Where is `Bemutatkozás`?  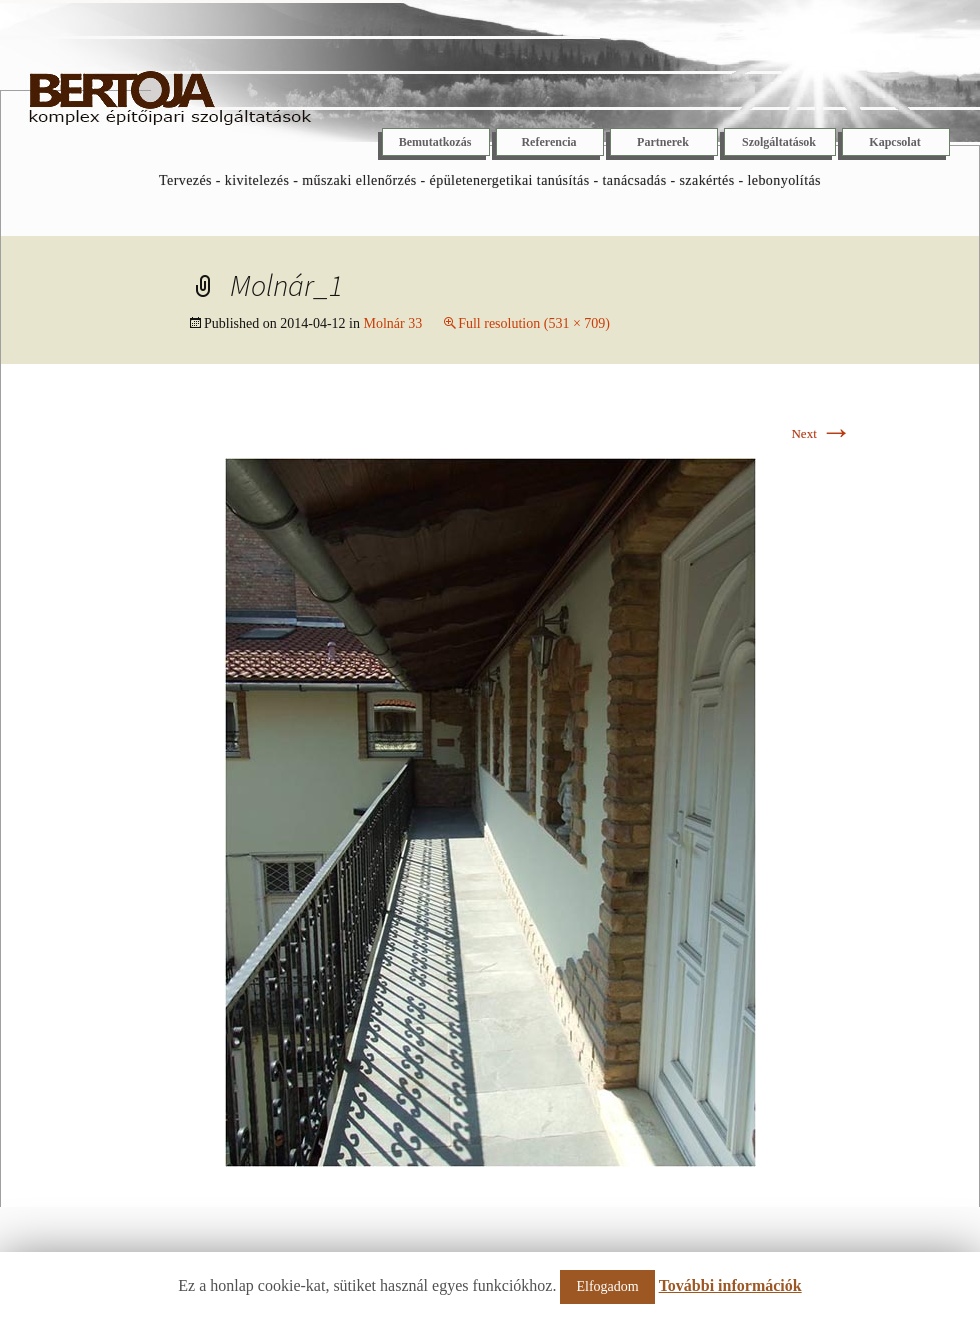
Bemutatkozás is located at coordinates (435, 142).